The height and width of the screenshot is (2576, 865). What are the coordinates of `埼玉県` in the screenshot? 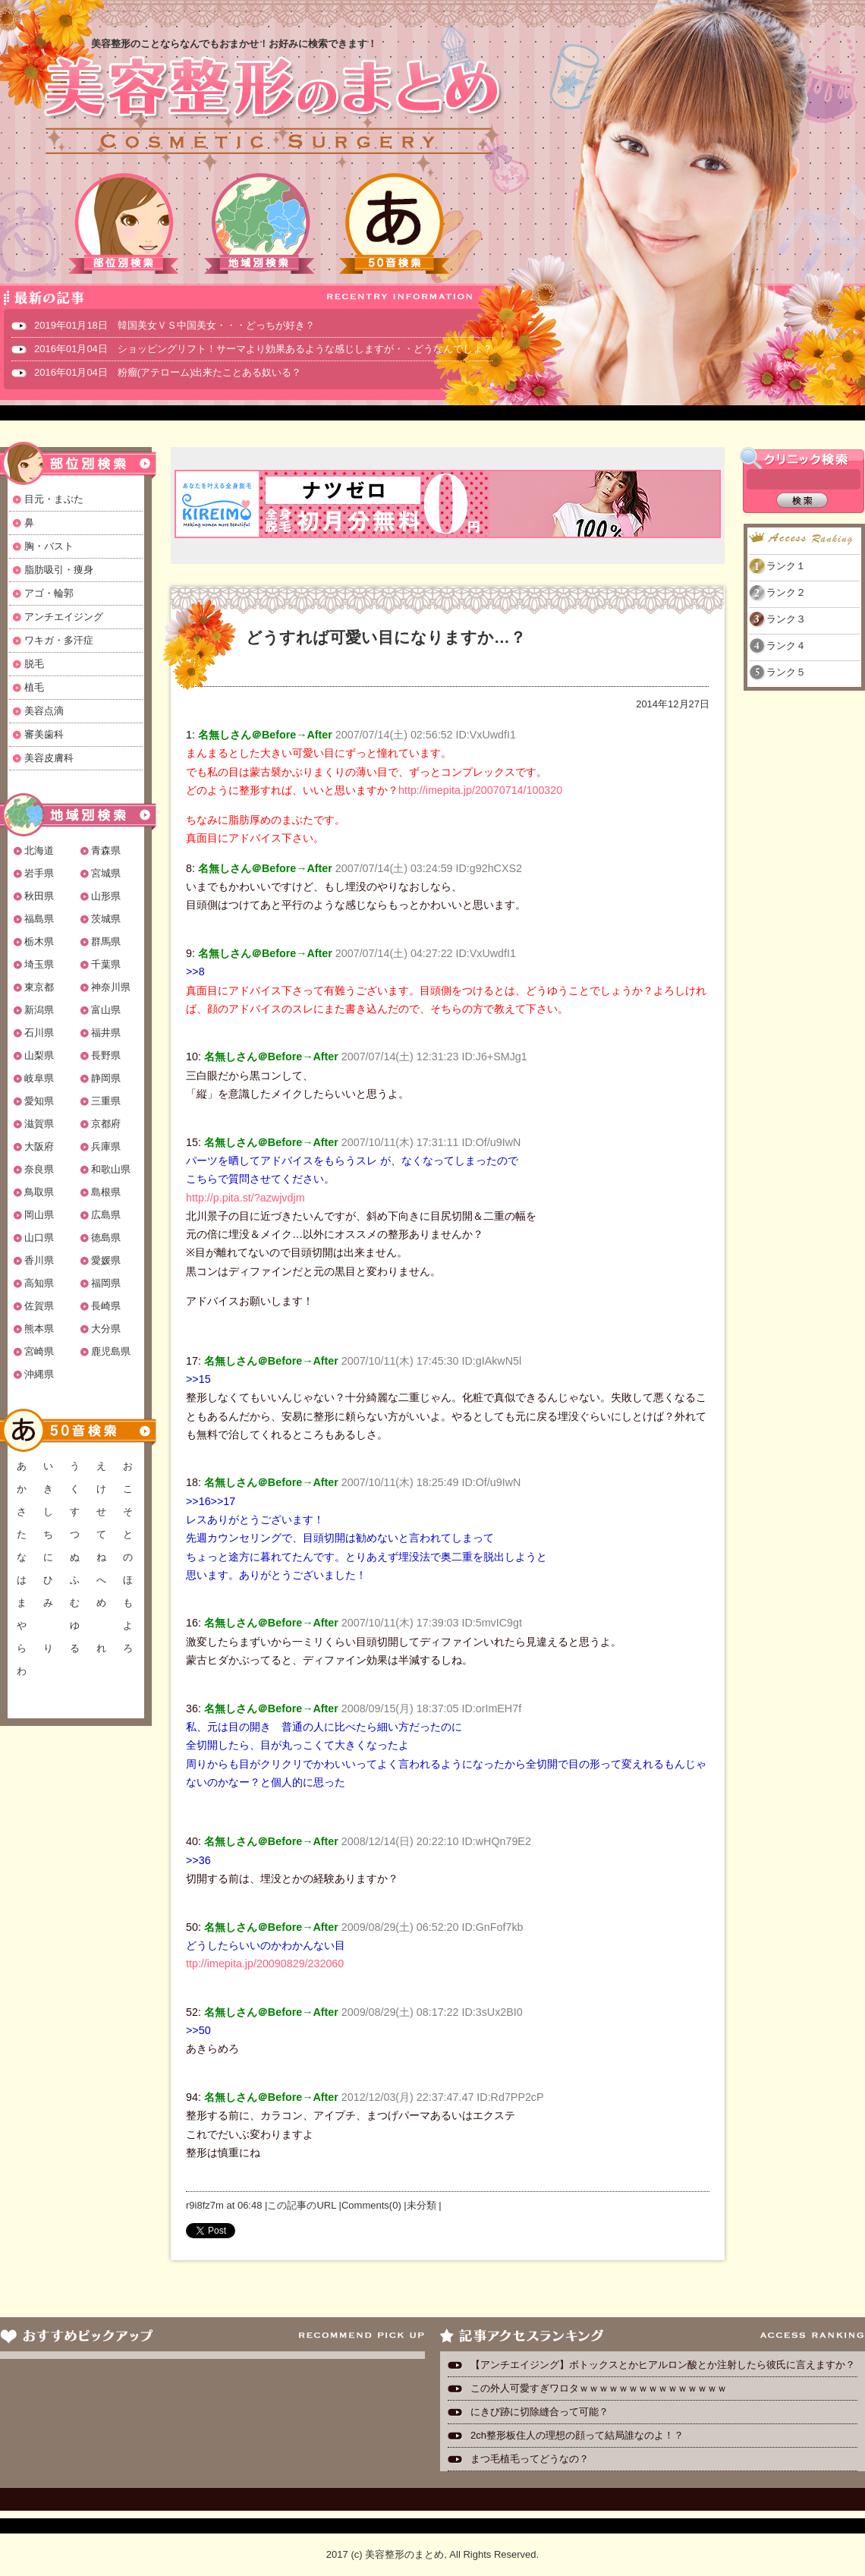 It's located at (39, 964).